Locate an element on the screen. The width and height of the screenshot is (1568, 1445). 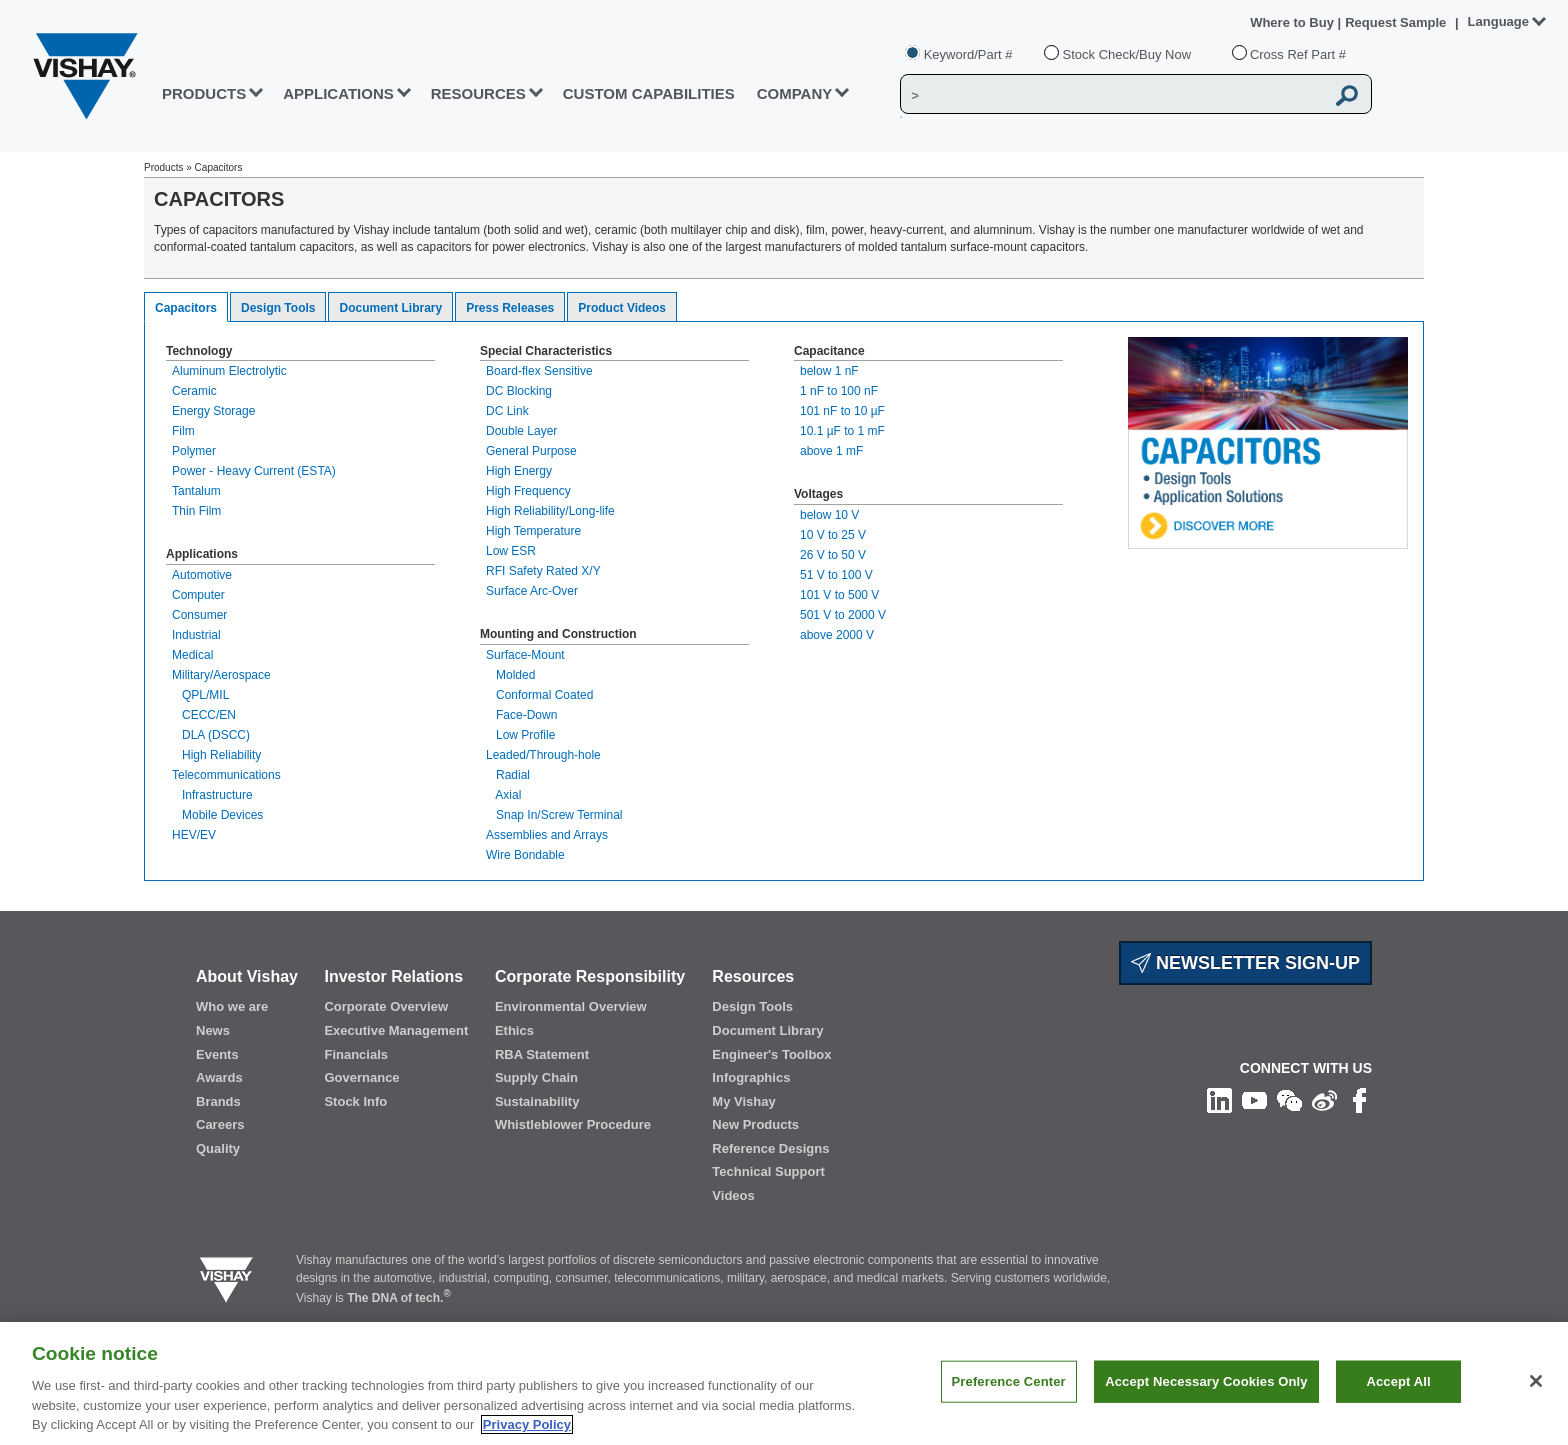
Supply Chain is located at coordinates (536, 1077).